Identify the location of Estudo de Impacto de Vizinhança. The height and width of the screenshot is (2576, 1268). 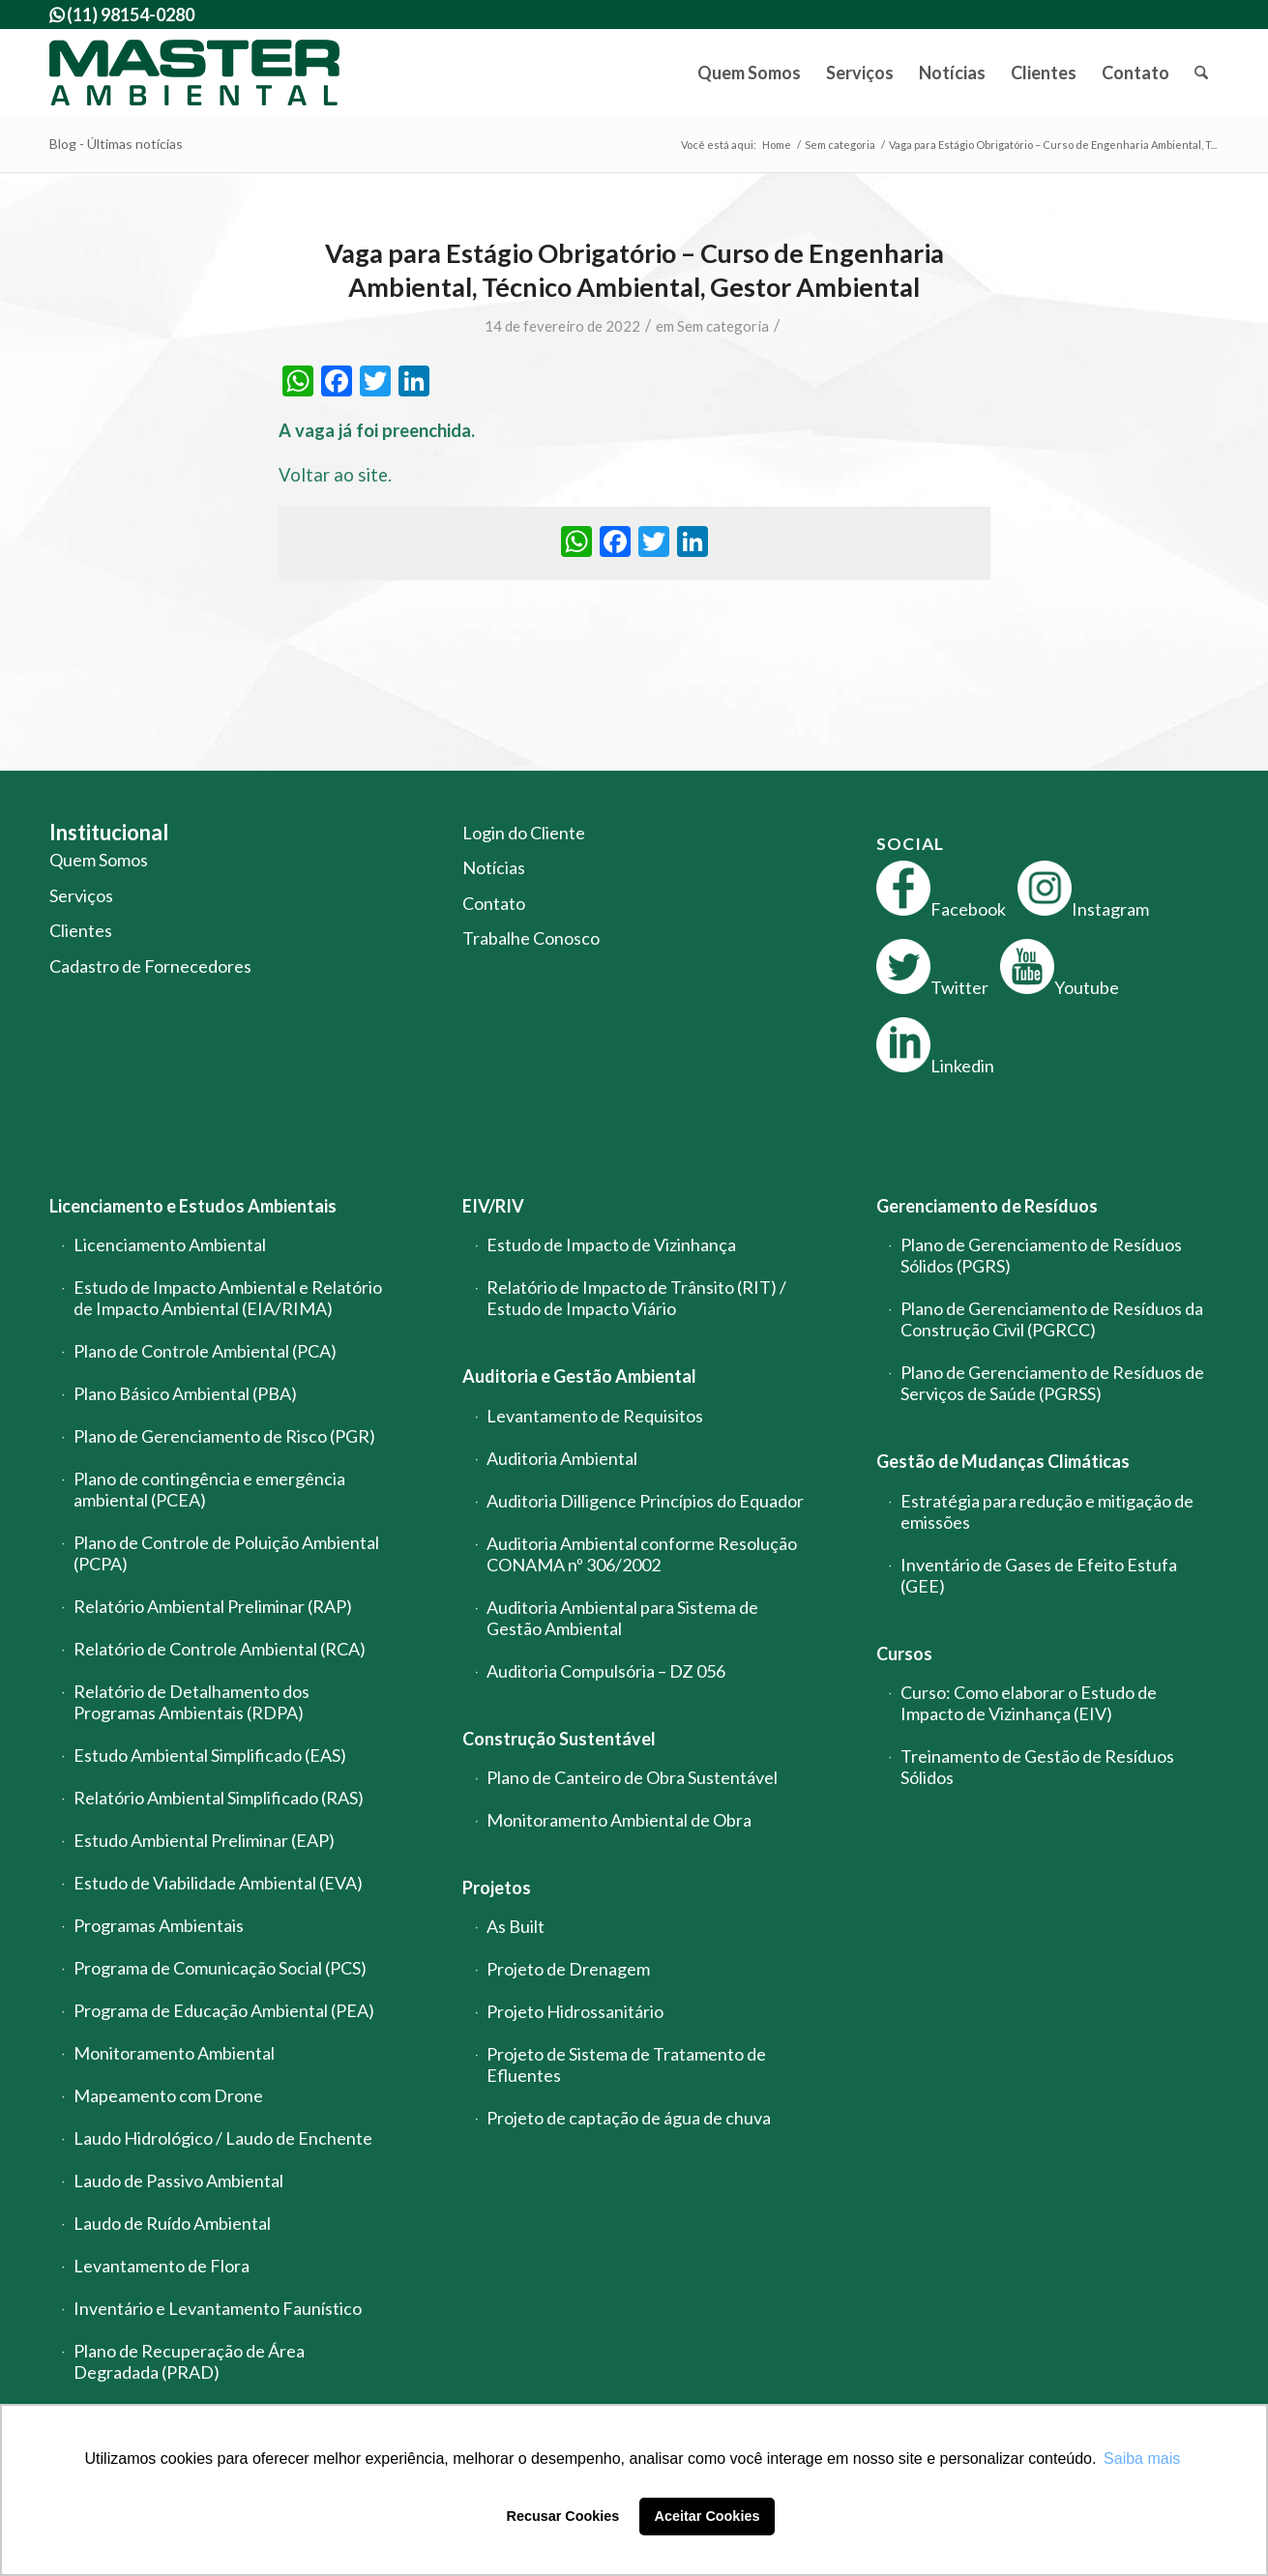
(611, 1244).